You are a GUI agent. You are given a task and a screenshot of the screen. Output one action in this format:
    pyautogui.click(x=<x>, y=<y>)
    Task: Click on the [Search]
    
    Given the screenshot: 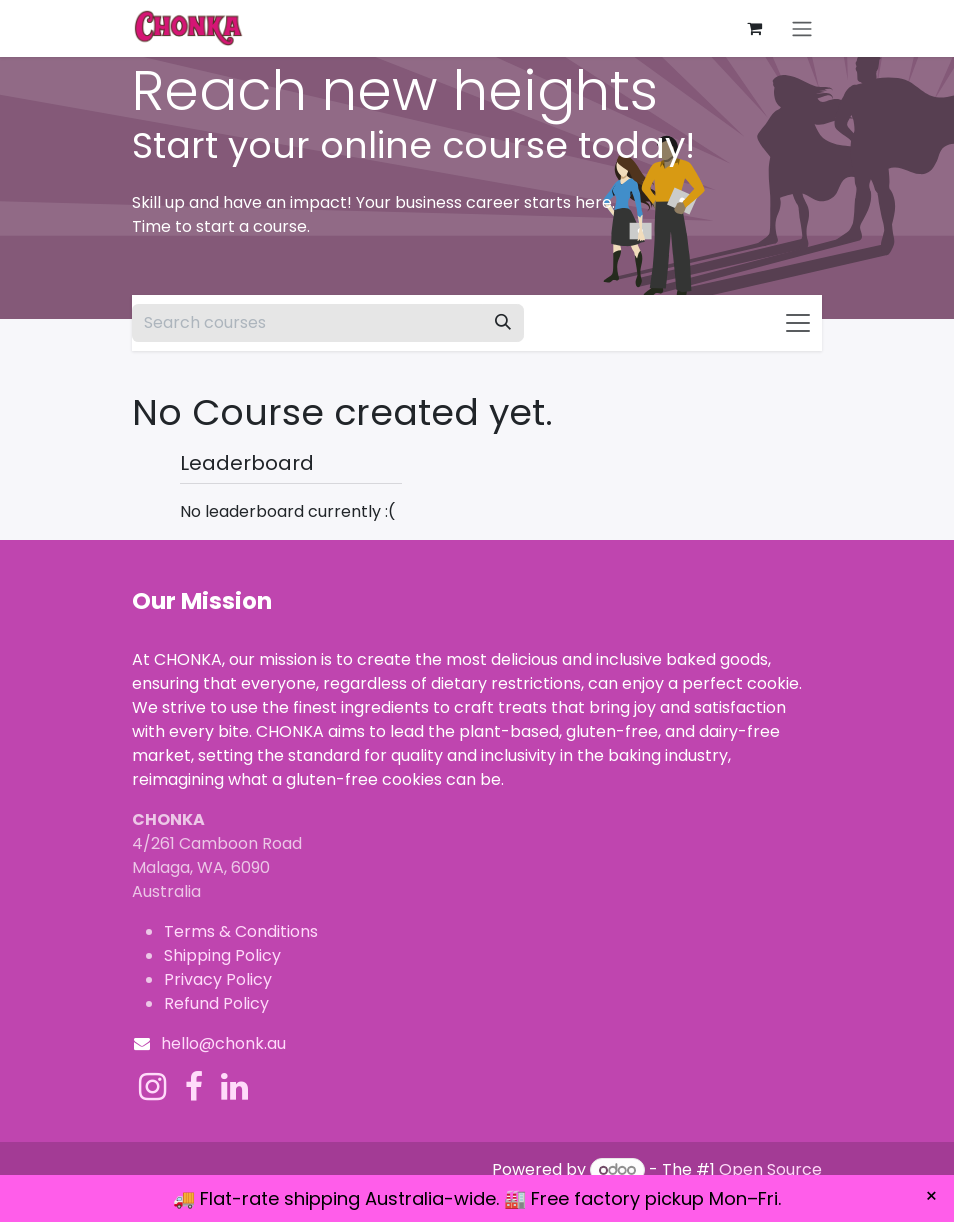 What is the action you would take?
    pyautogui.click(x=503, y=323)
    